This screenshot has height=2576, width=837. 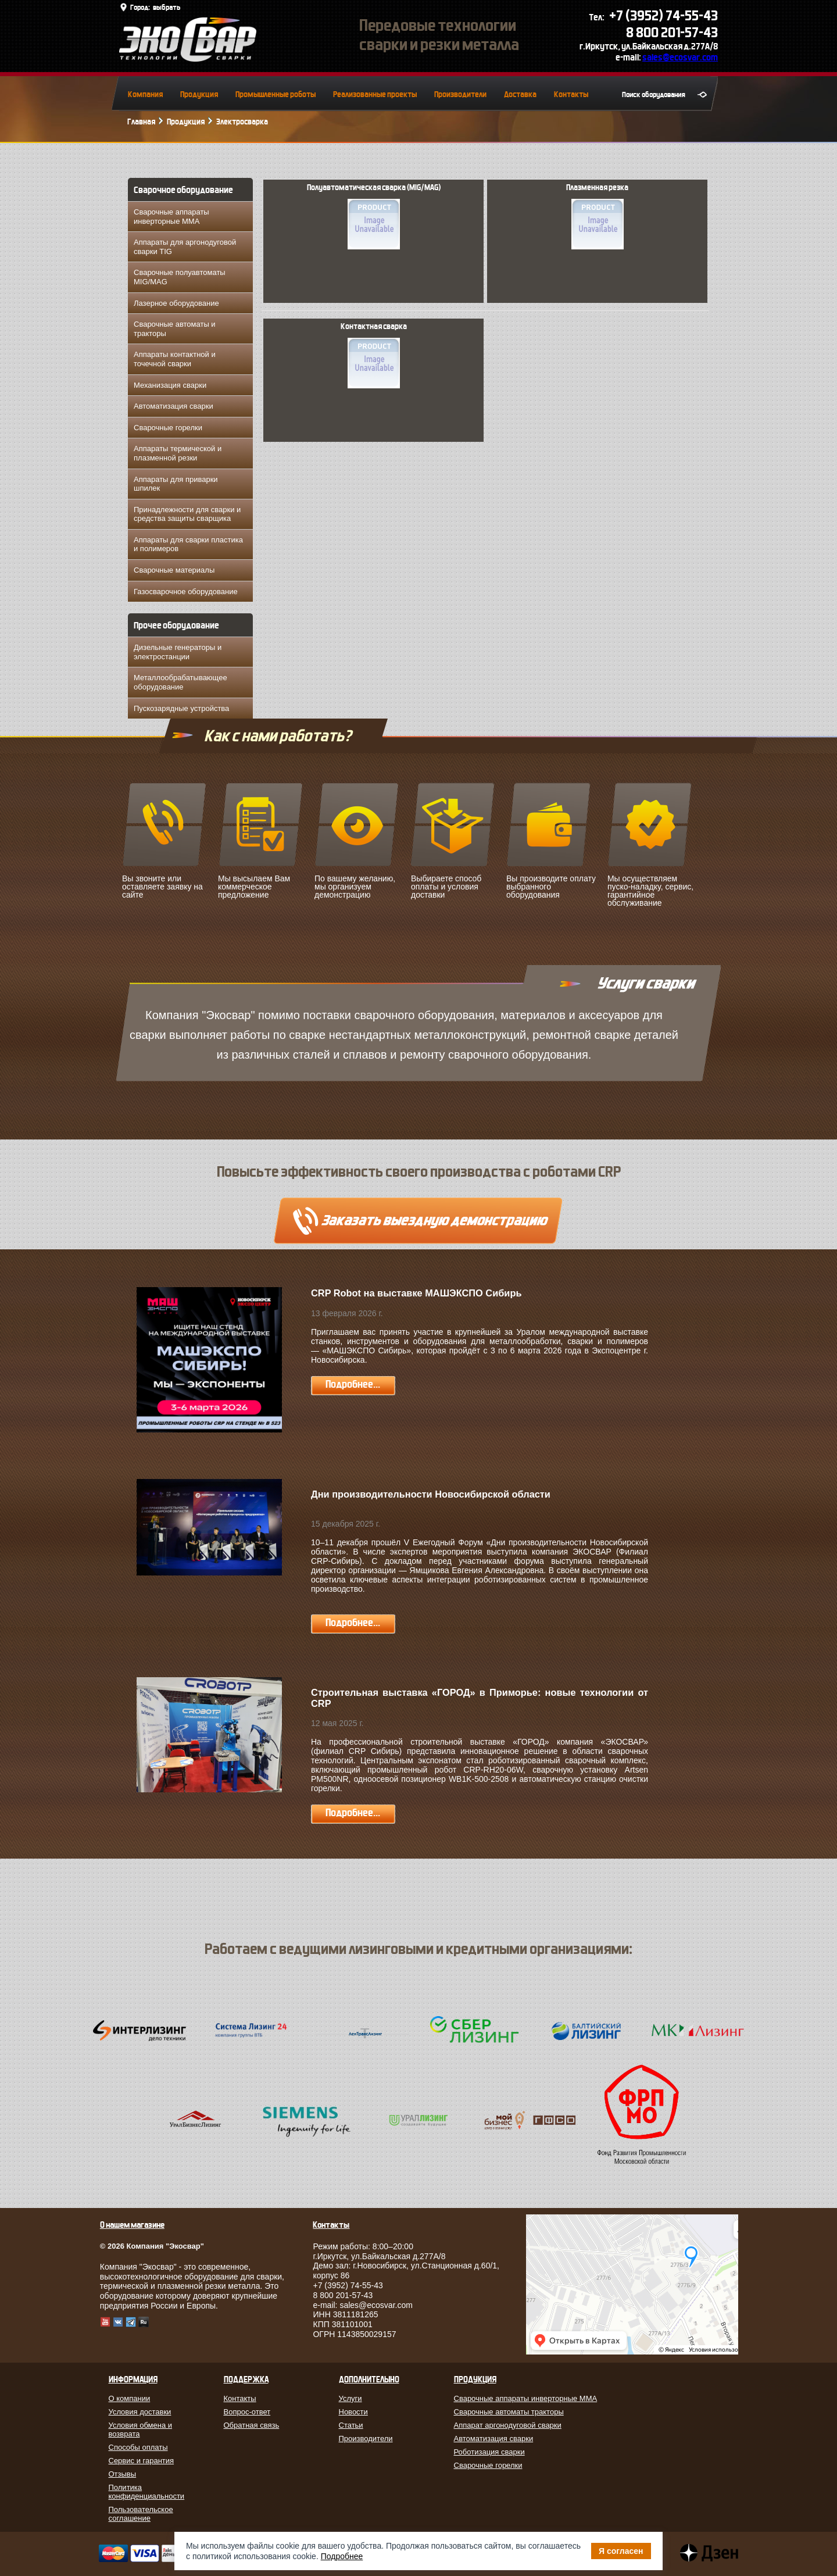 I want to click on Принадлежности для сварки и средства защиты сварщика, so click(x=187, y=514).